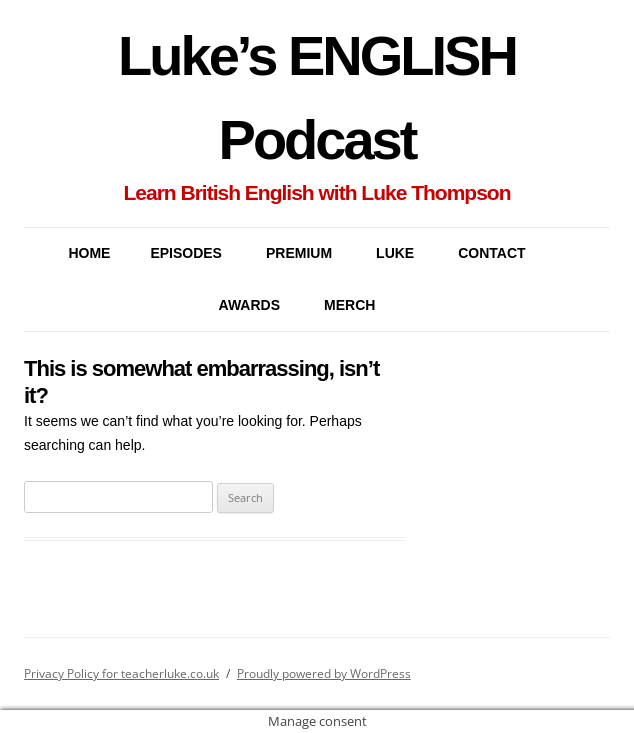 This screenshot has height=733, width=634. I want to click on EPISODES, so click(186, 253).